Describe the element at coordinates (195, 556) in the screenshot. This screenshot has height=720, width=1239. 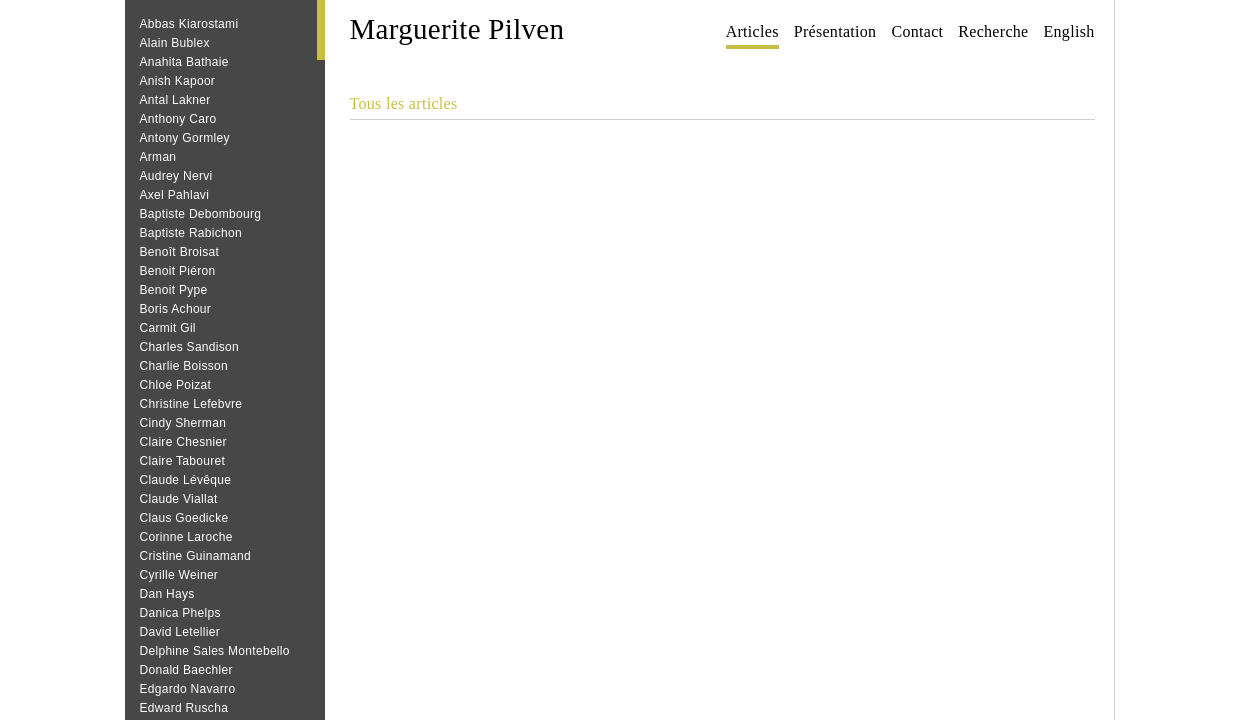
I see `Cristine Guinamand` at that location.